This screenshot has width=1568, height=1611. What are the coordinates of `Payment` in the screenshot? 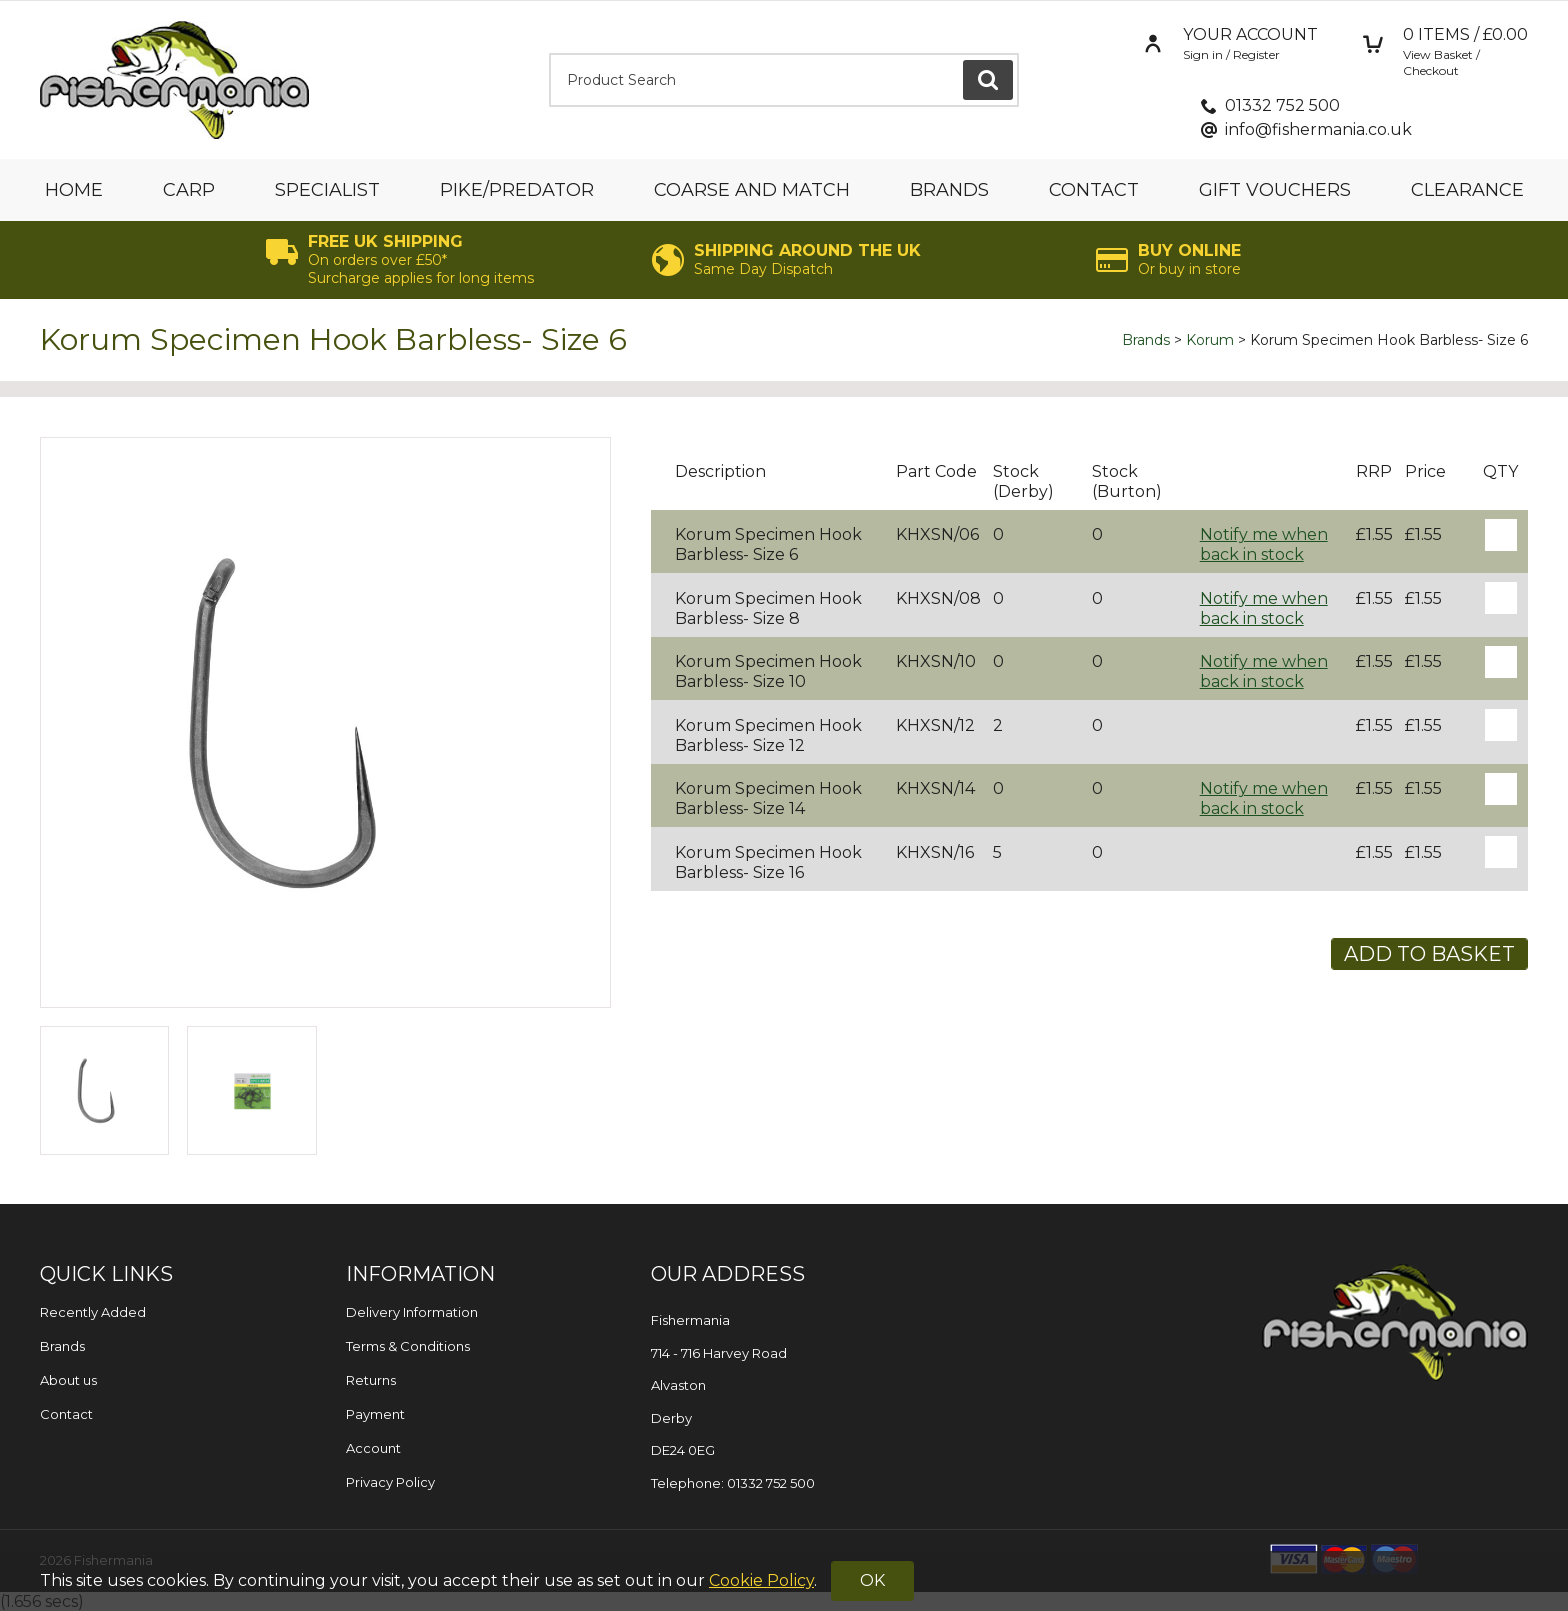 It's located at (375, 1414).